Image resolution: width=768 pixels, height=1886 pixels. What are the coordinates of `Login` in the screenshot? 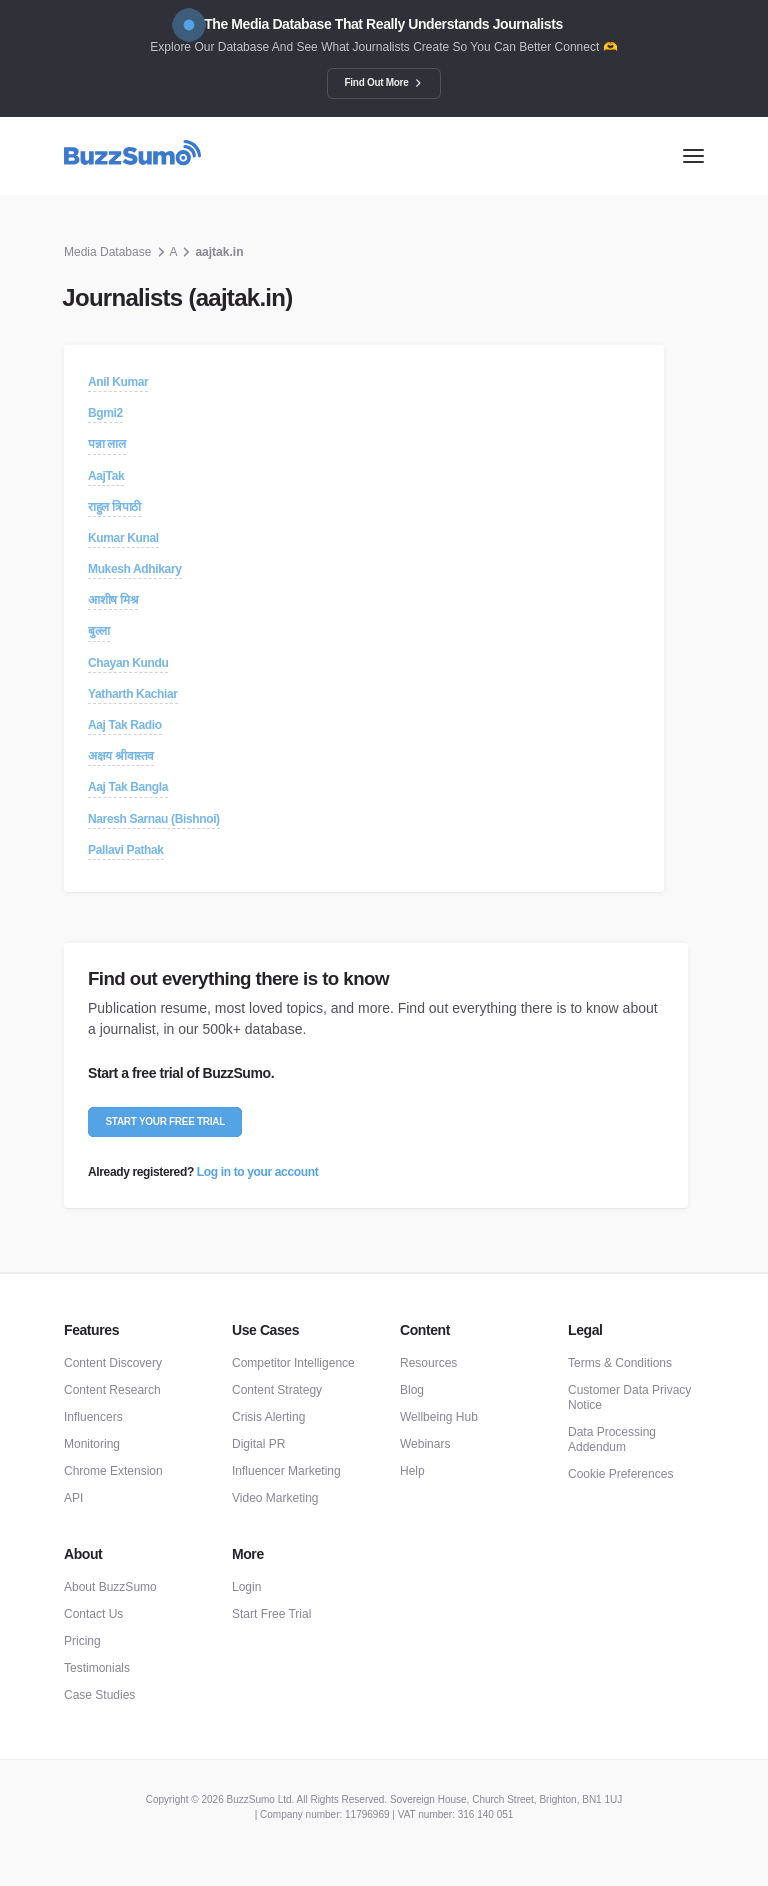 It's located at (246, 1587).